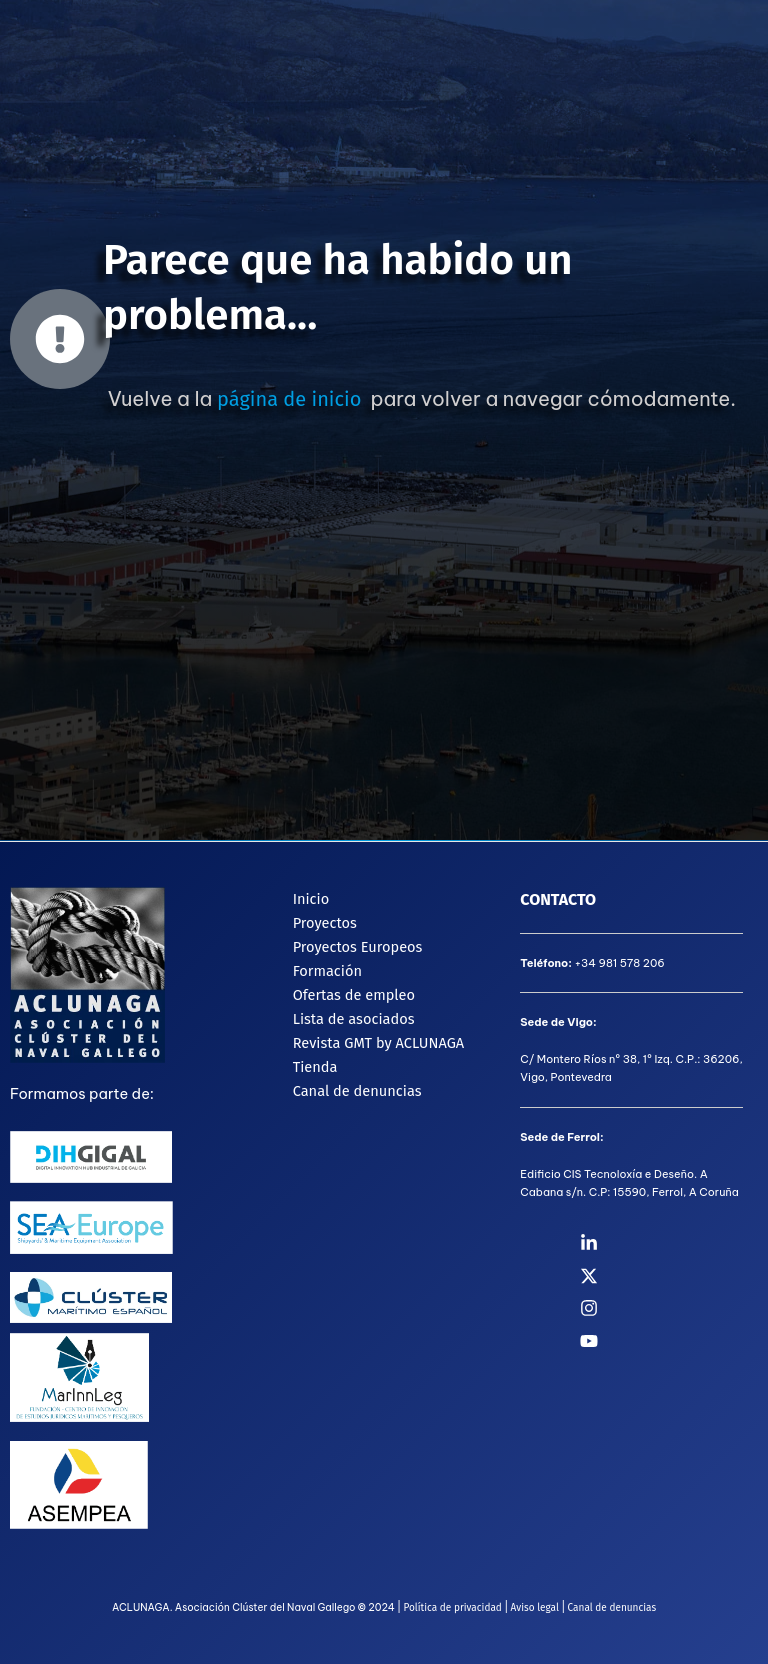 The width and height of the screenshot is (768, 1664). I want to click on Inicio, so click(311, 899).